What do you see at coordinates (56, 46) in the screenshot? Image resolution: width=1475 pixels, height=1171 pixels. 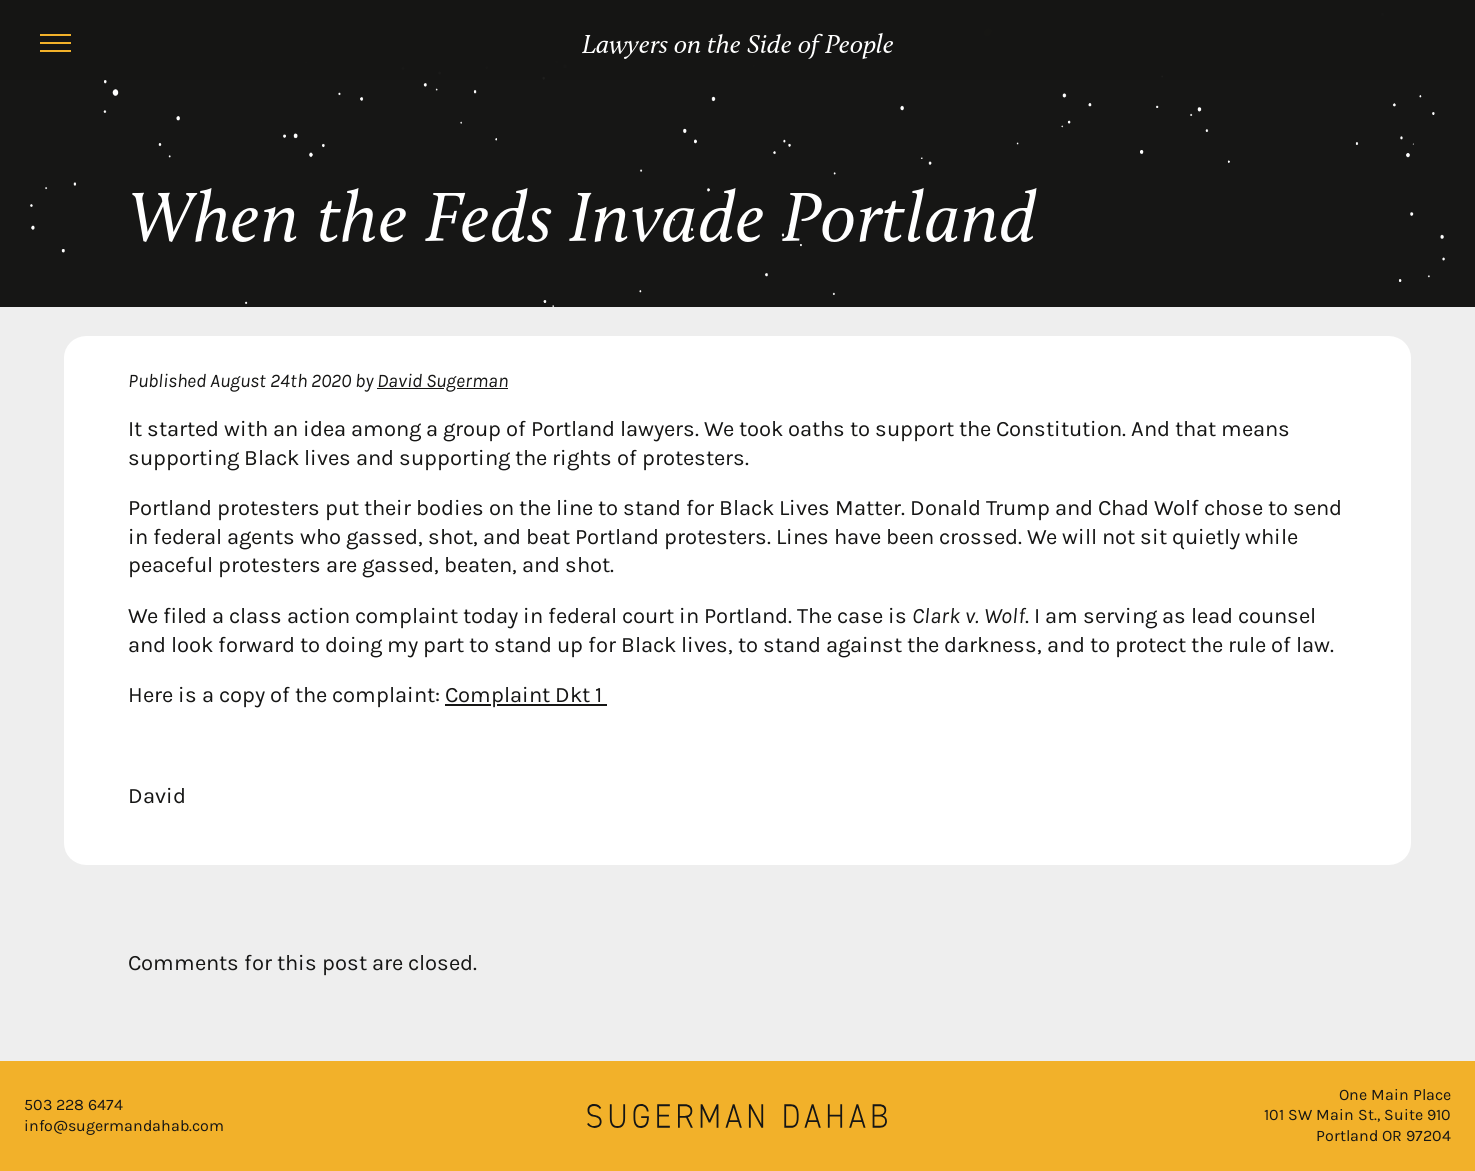 I see `[Menu]` at bounding box center [56, 46].